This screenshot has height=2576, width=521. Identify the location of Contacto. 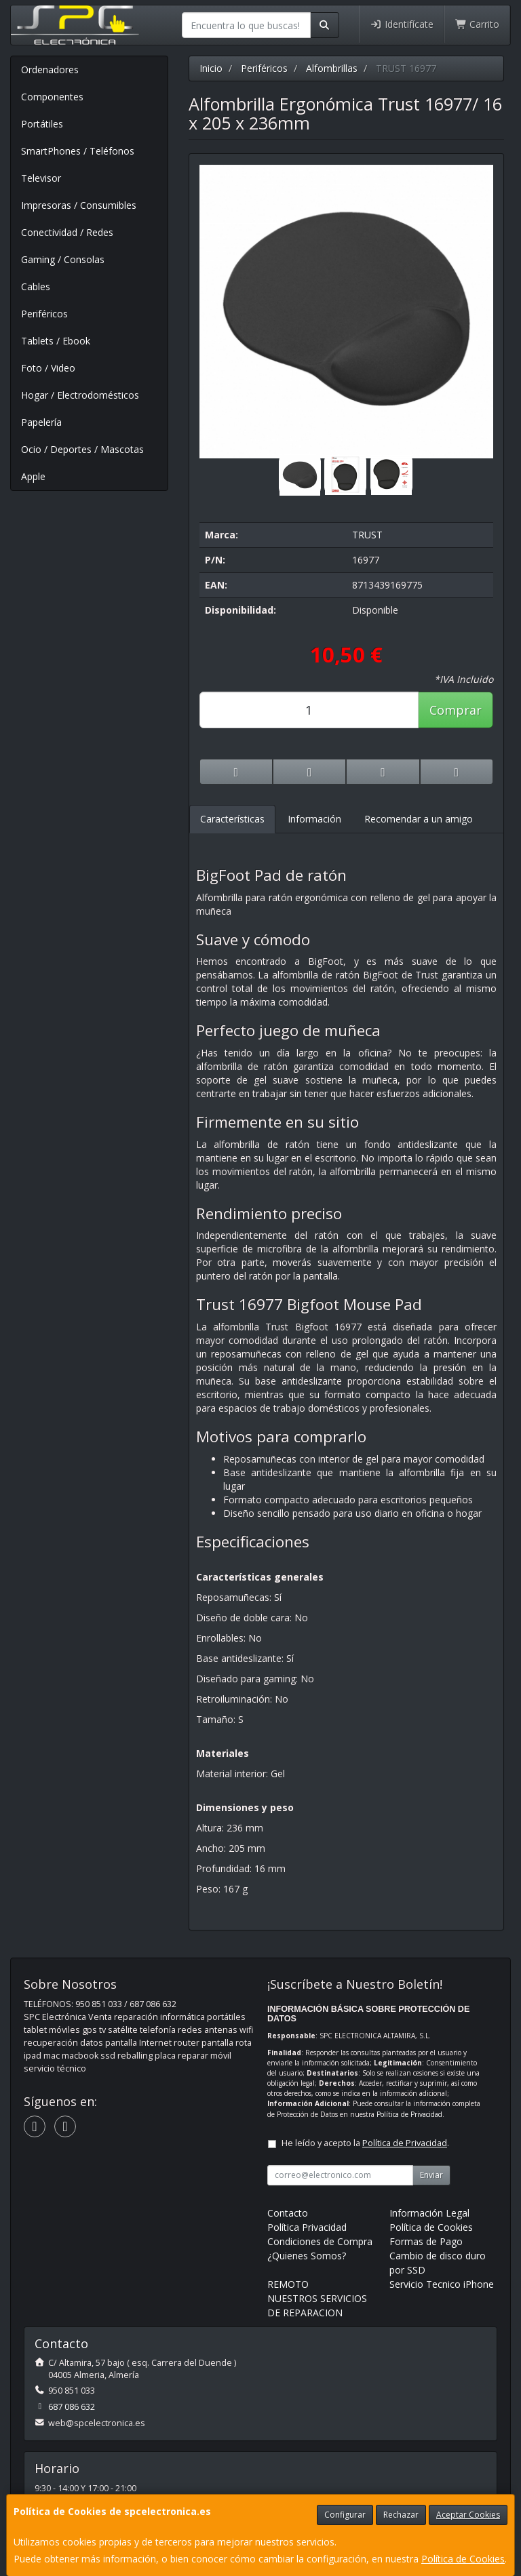
(287, 2212).